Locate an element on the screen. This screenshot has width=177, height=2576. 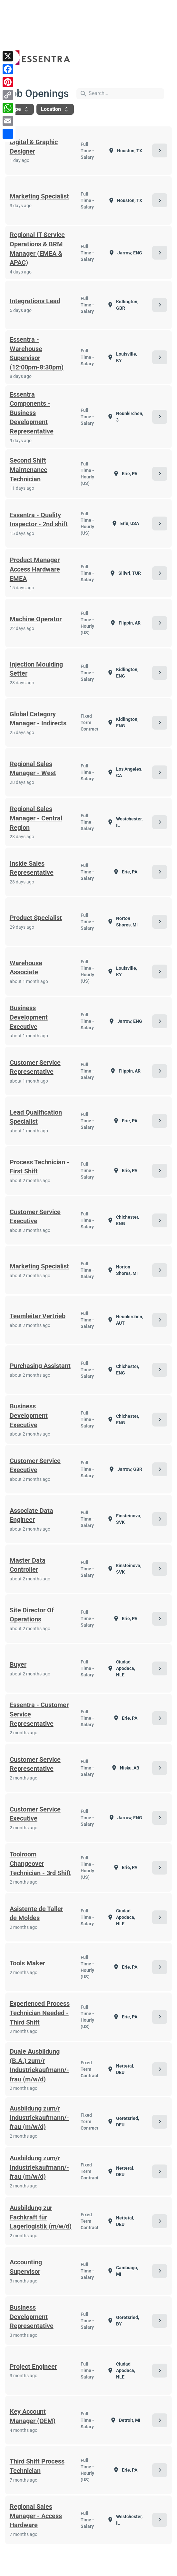
Warehouse Associate is located at coordinates (26, 967).